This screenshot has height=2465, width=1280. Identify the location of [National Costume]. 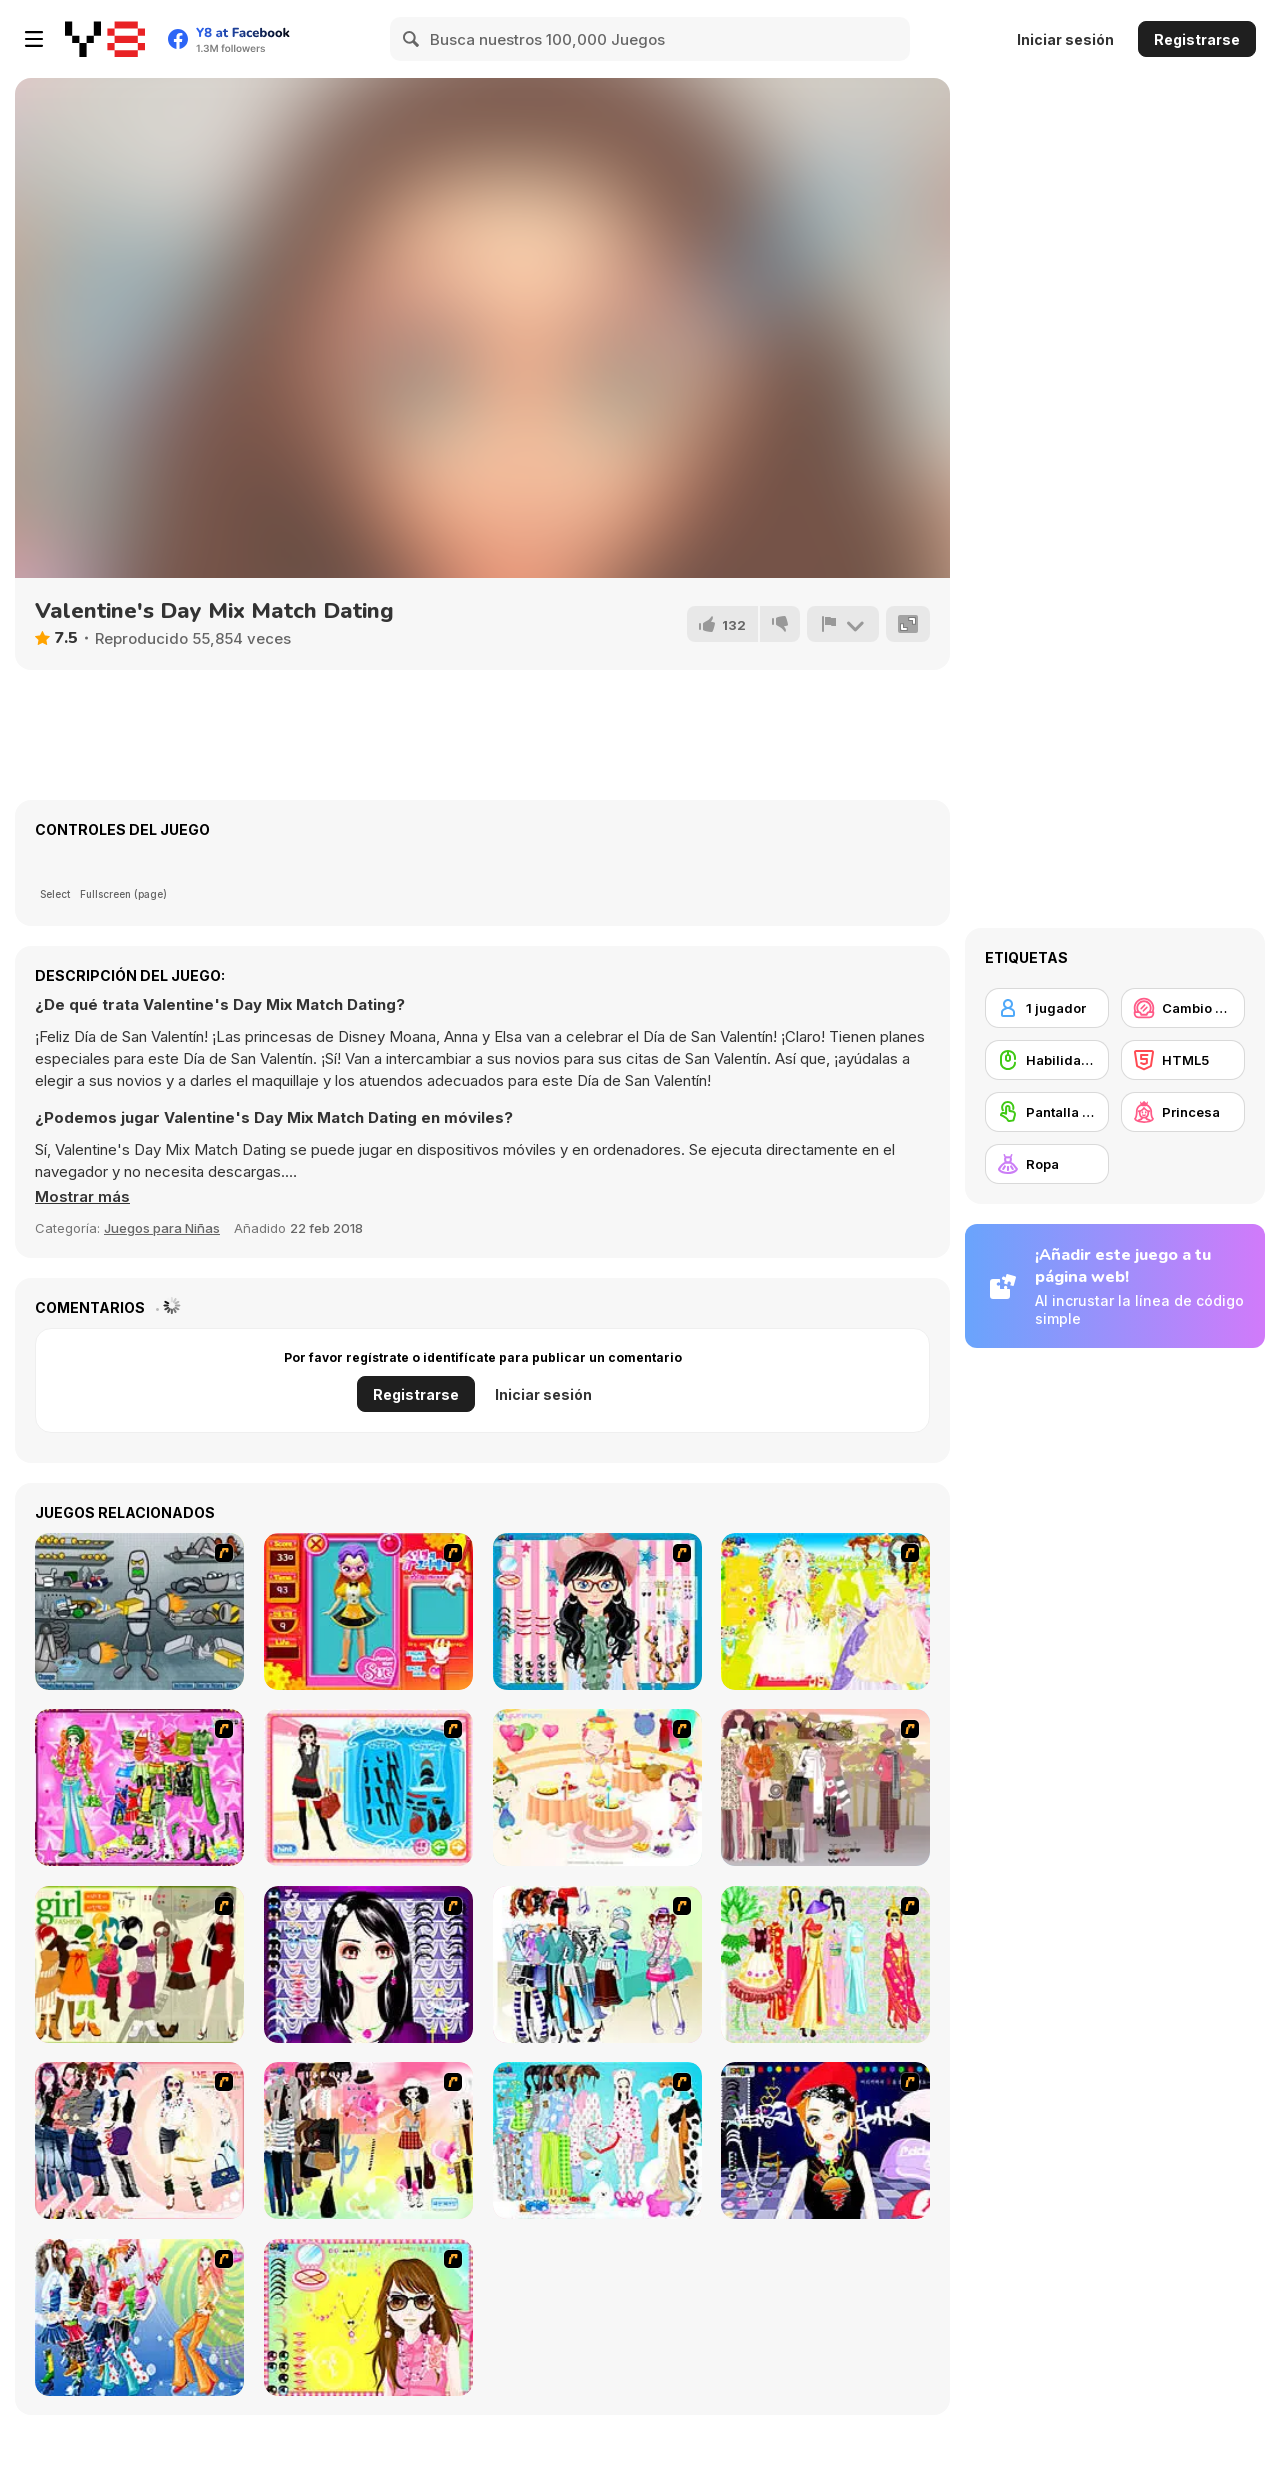
(825, 1964).